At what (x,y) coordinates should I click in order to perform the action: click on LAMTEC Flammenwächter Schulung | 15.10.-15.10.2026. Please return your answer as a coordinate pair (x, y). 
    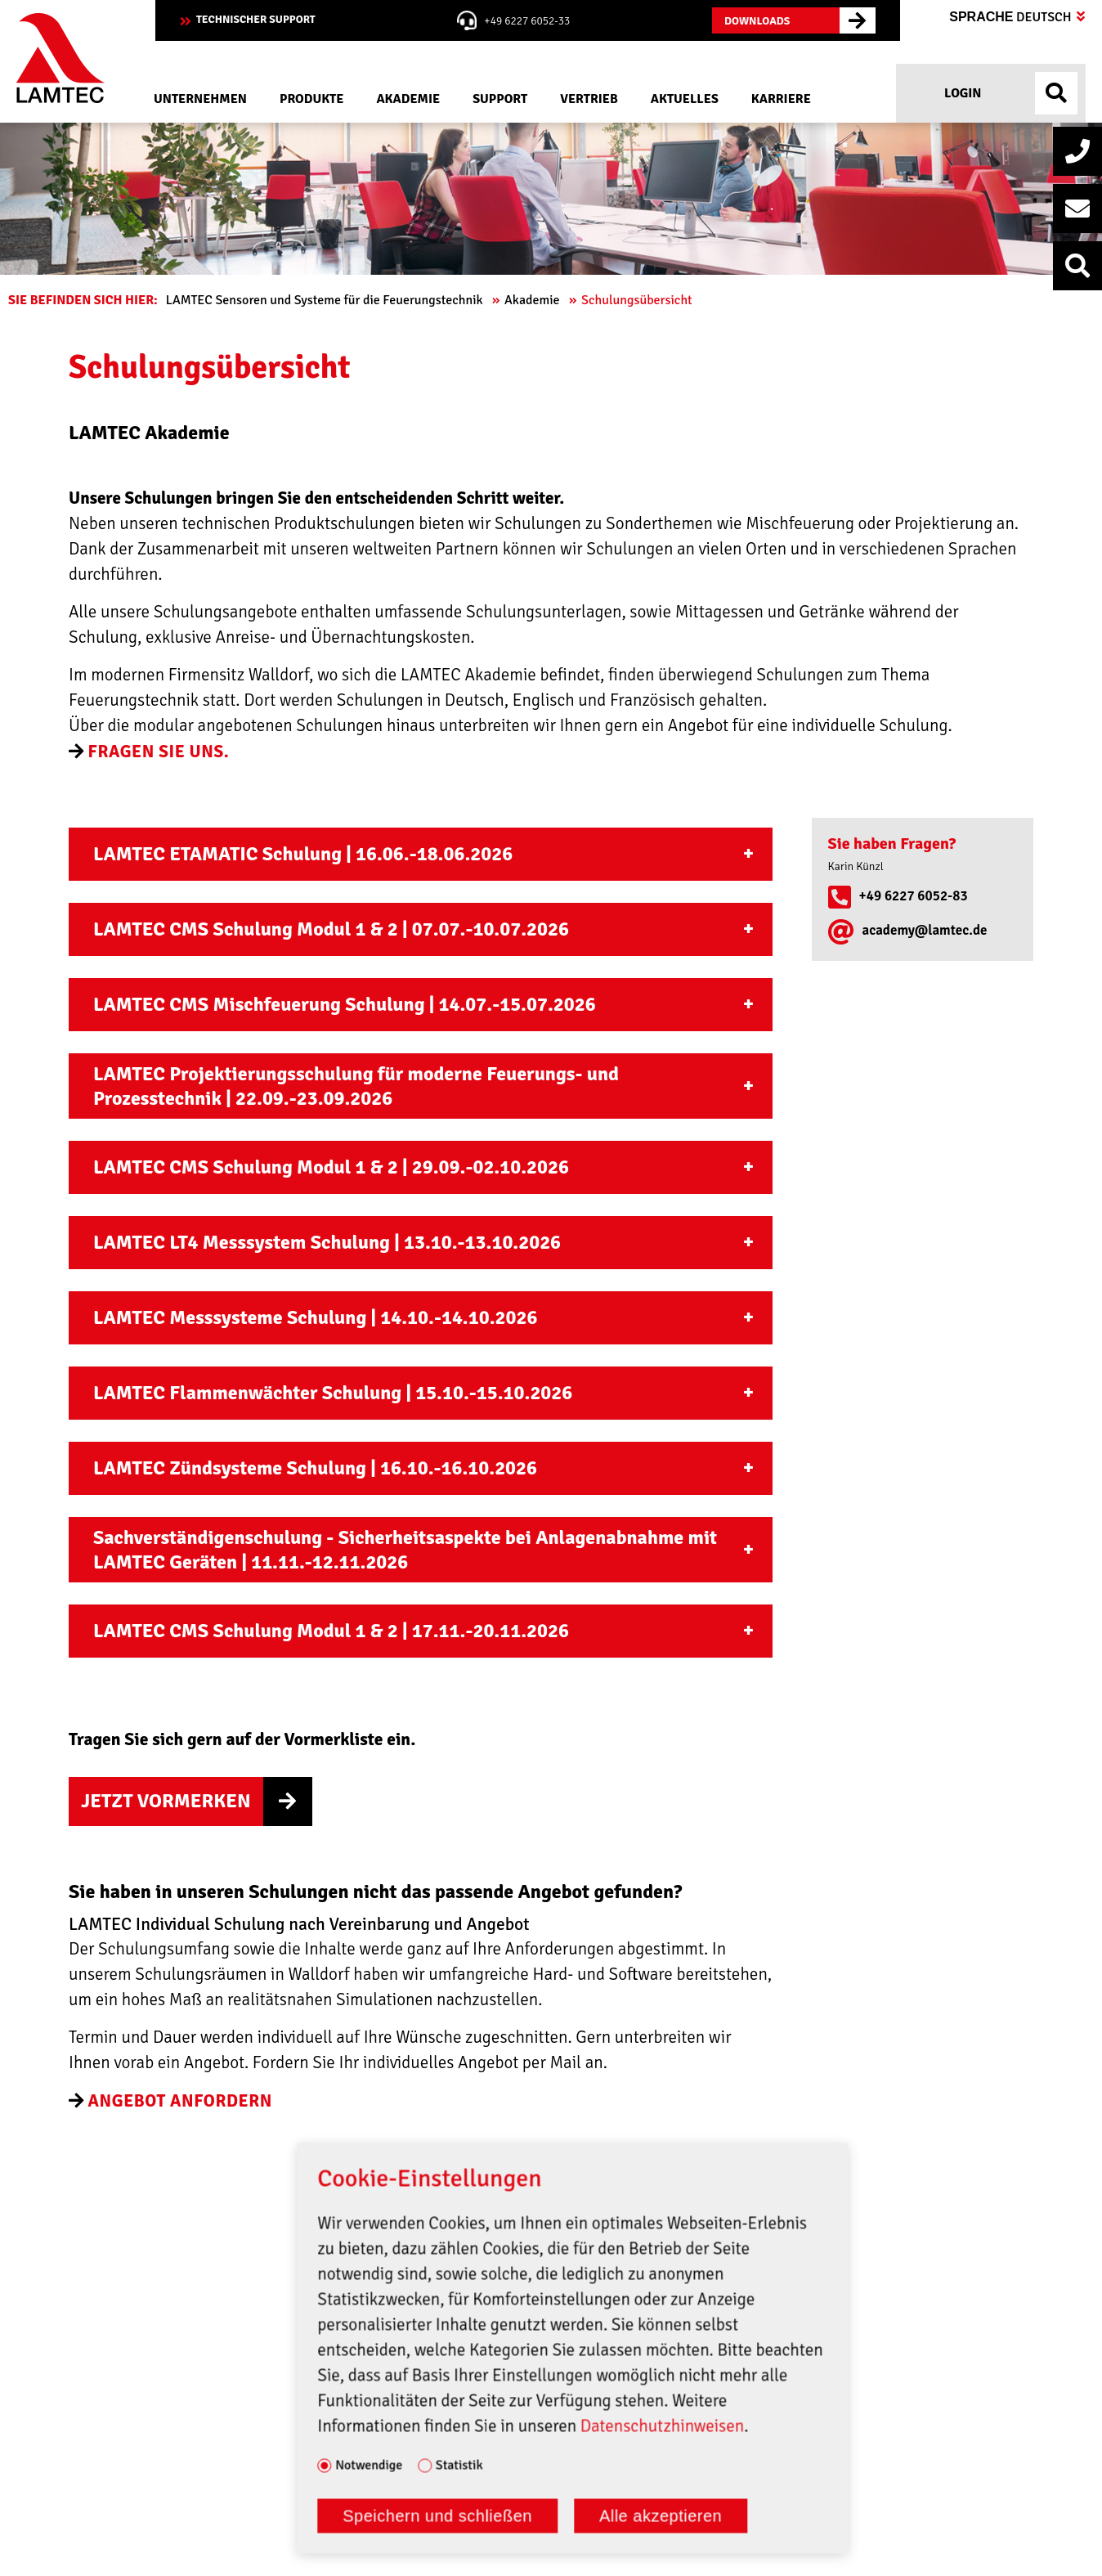
    Looking at the image, I should click on (332, 1392).